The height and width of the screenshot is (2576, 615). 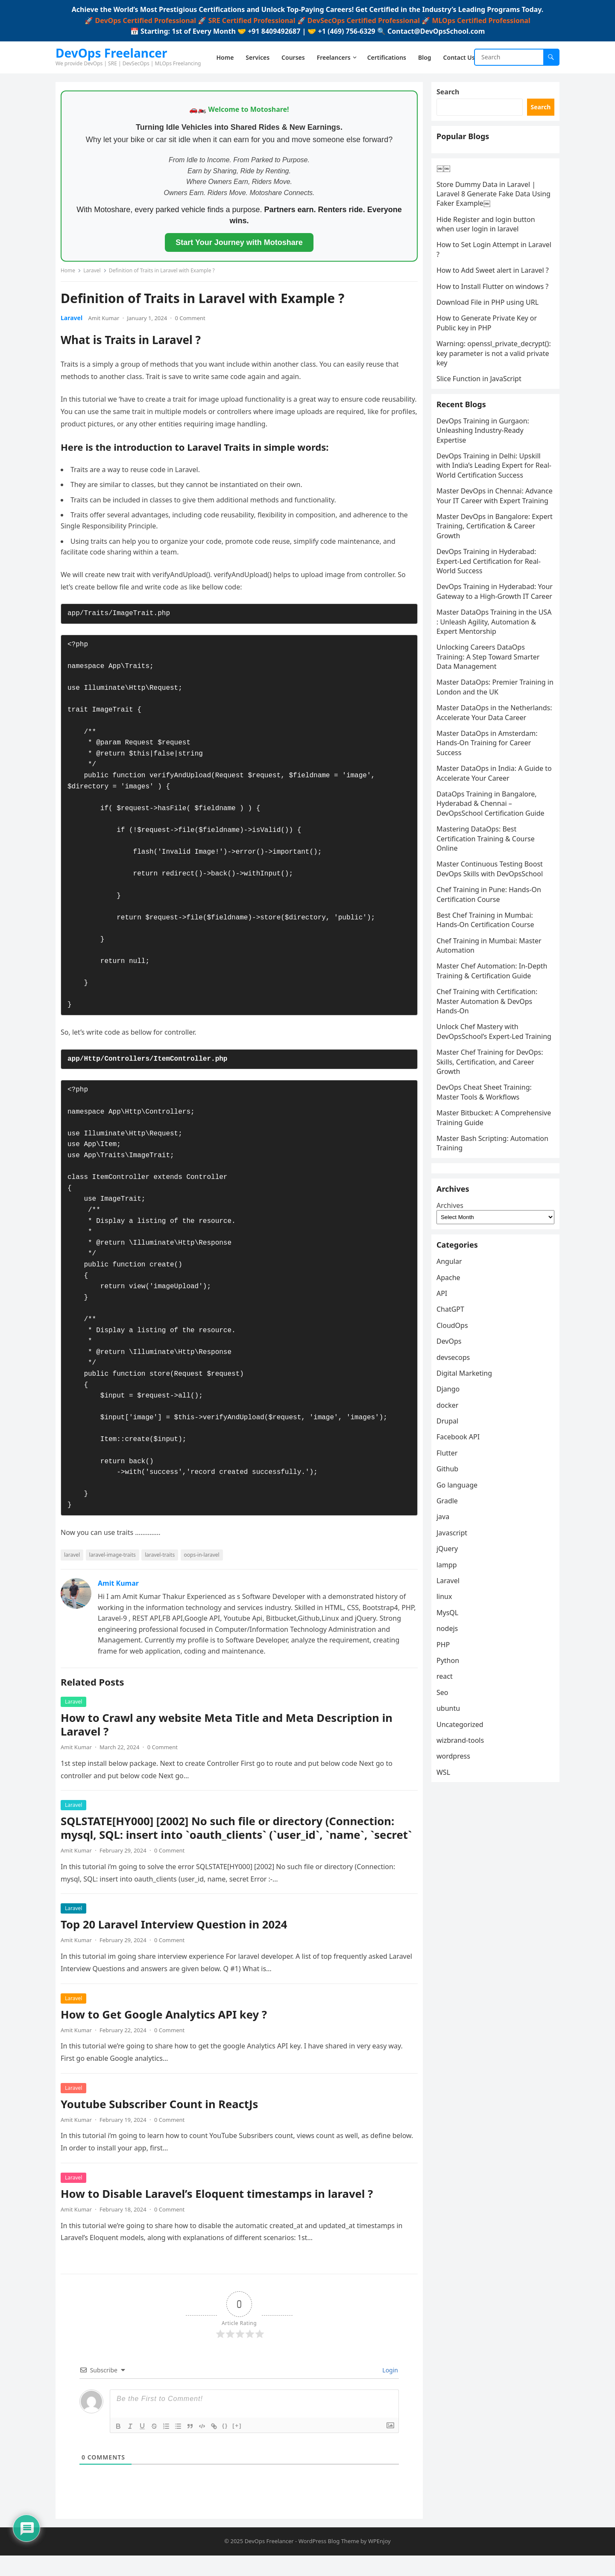 What do you see at coordinates (476, 1244) in the screenshot?
I see `Master Bash Scripting: Automation Training` at bounding box center [476, 1244].